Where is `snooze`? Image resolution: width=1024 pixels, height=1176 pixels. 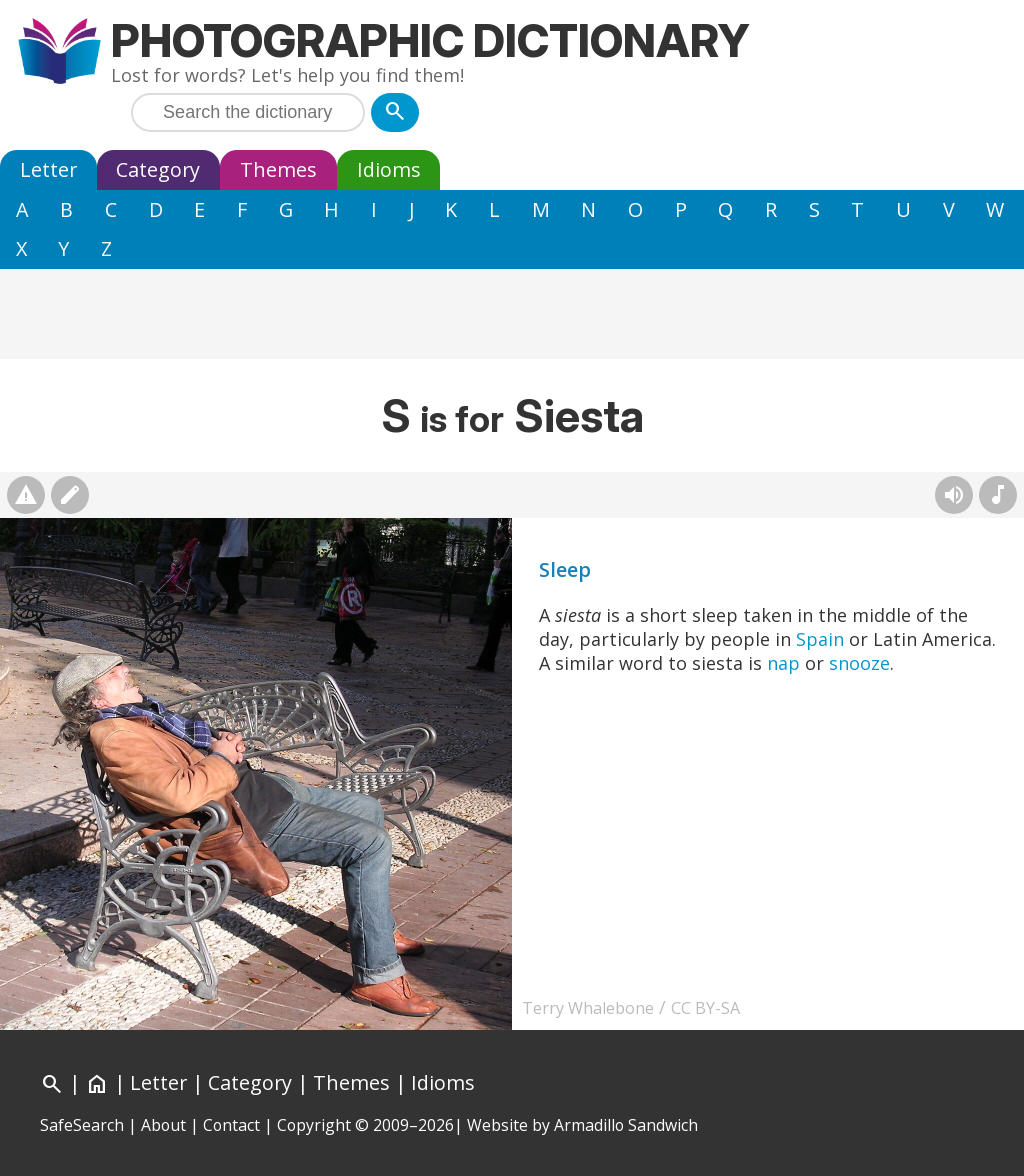
snooze is located at coordinates (859, 663).